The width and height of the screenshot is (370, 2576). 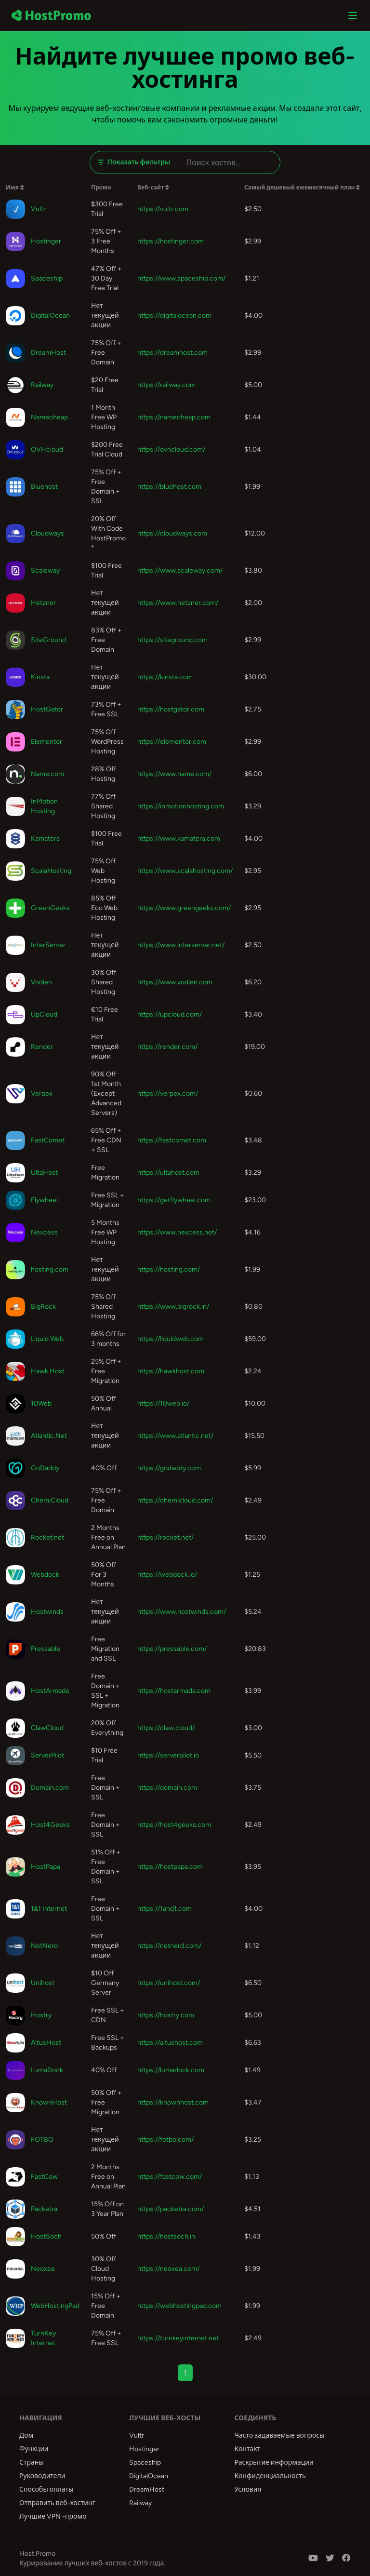 I want to click on https://hostpapa.com, so click(x=170, y=1867).